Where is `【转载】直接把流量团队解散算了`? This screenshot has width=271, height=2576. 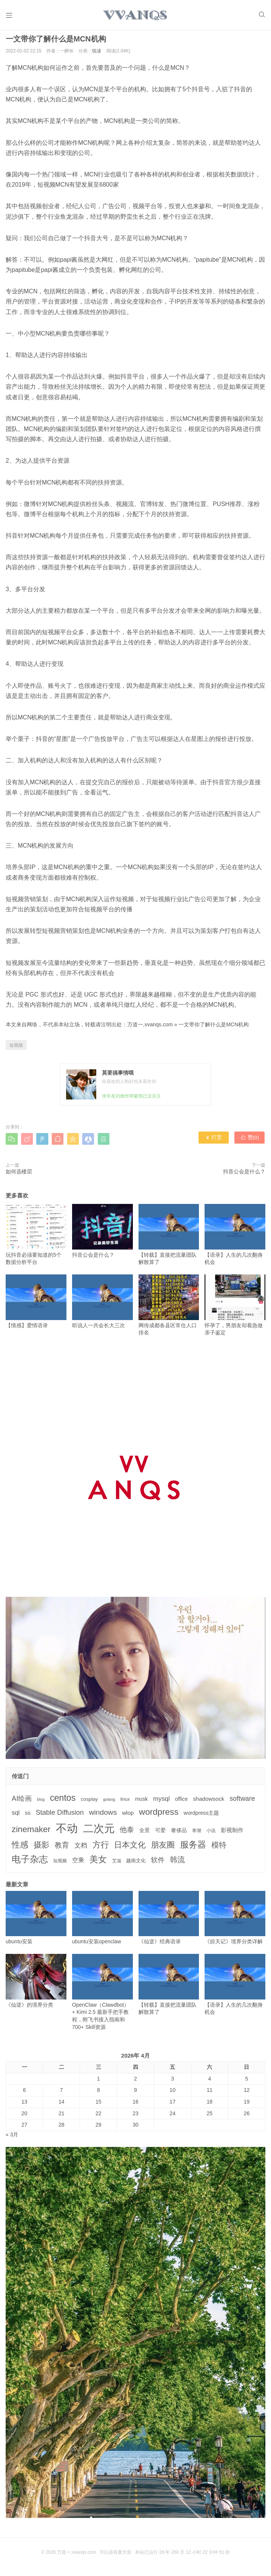 【转载】直接把流量团队解散算了 is located at coordinates (169, 1237).